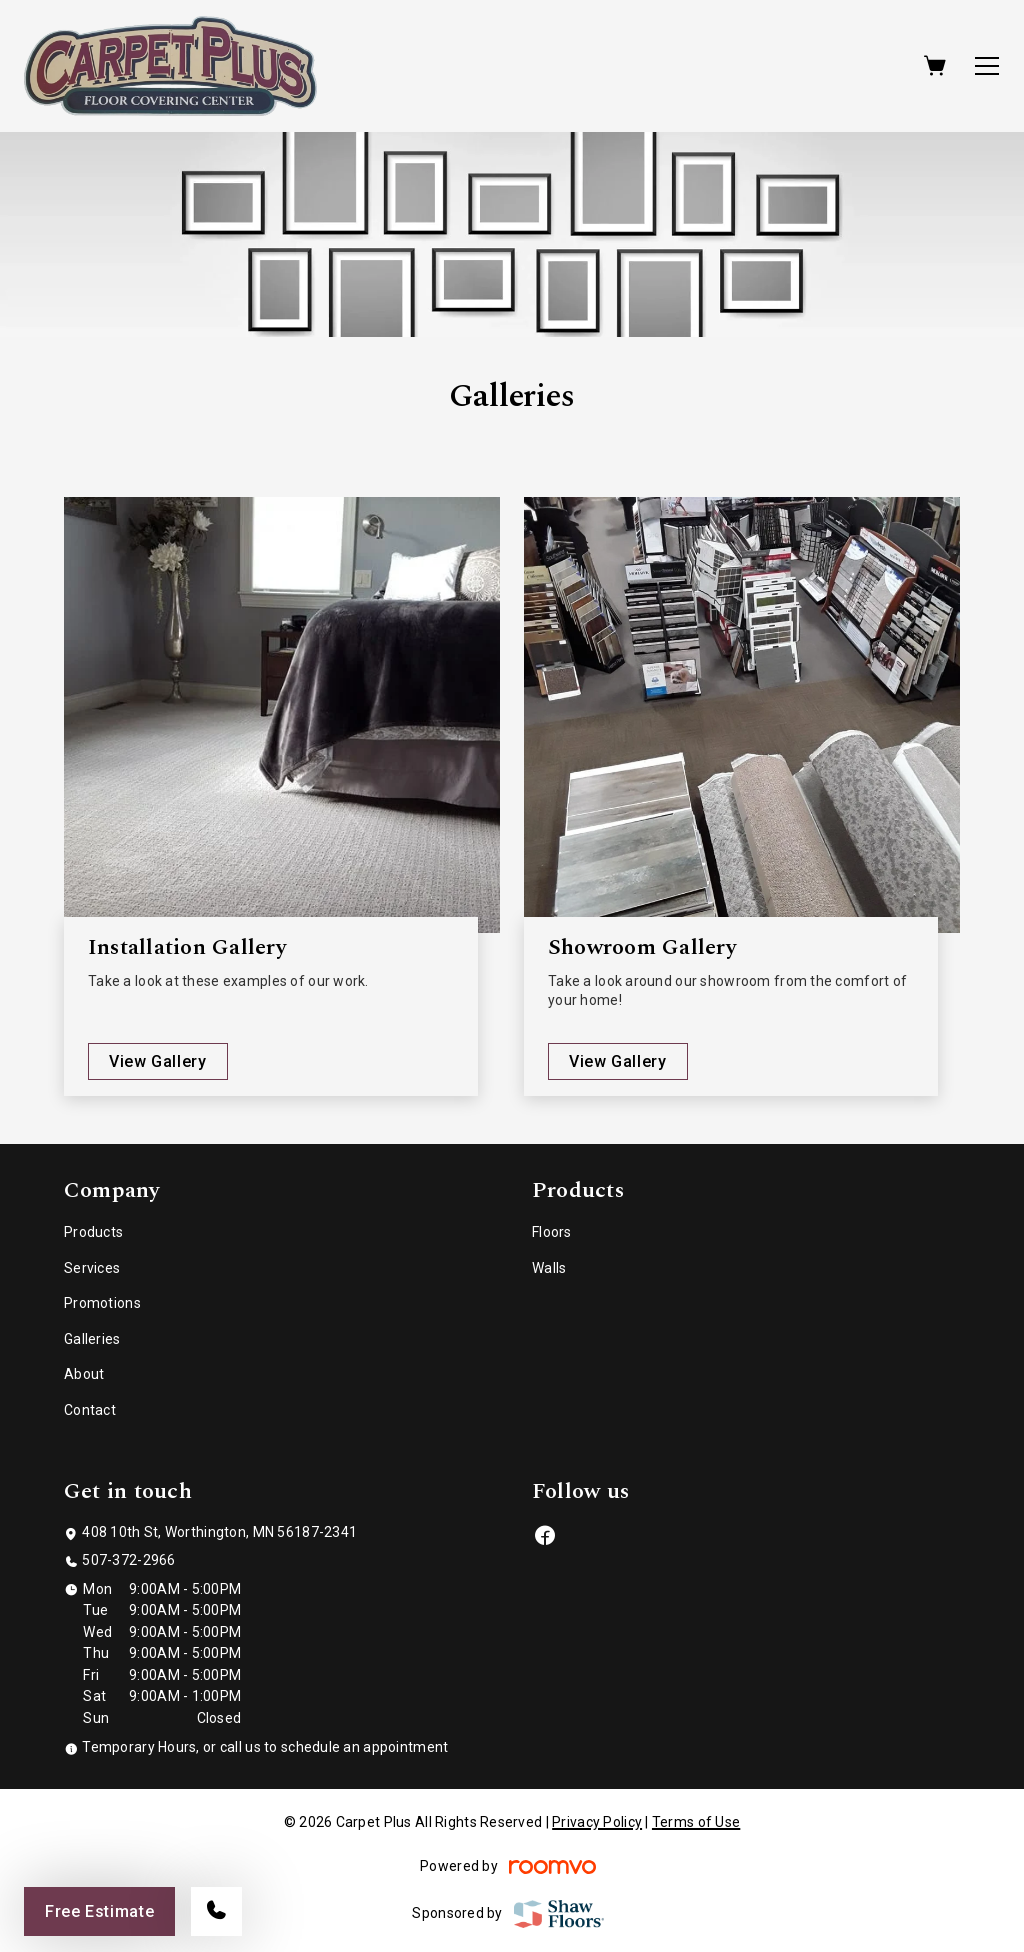  I want to click on Privacy Policy, so click(597, 1822).